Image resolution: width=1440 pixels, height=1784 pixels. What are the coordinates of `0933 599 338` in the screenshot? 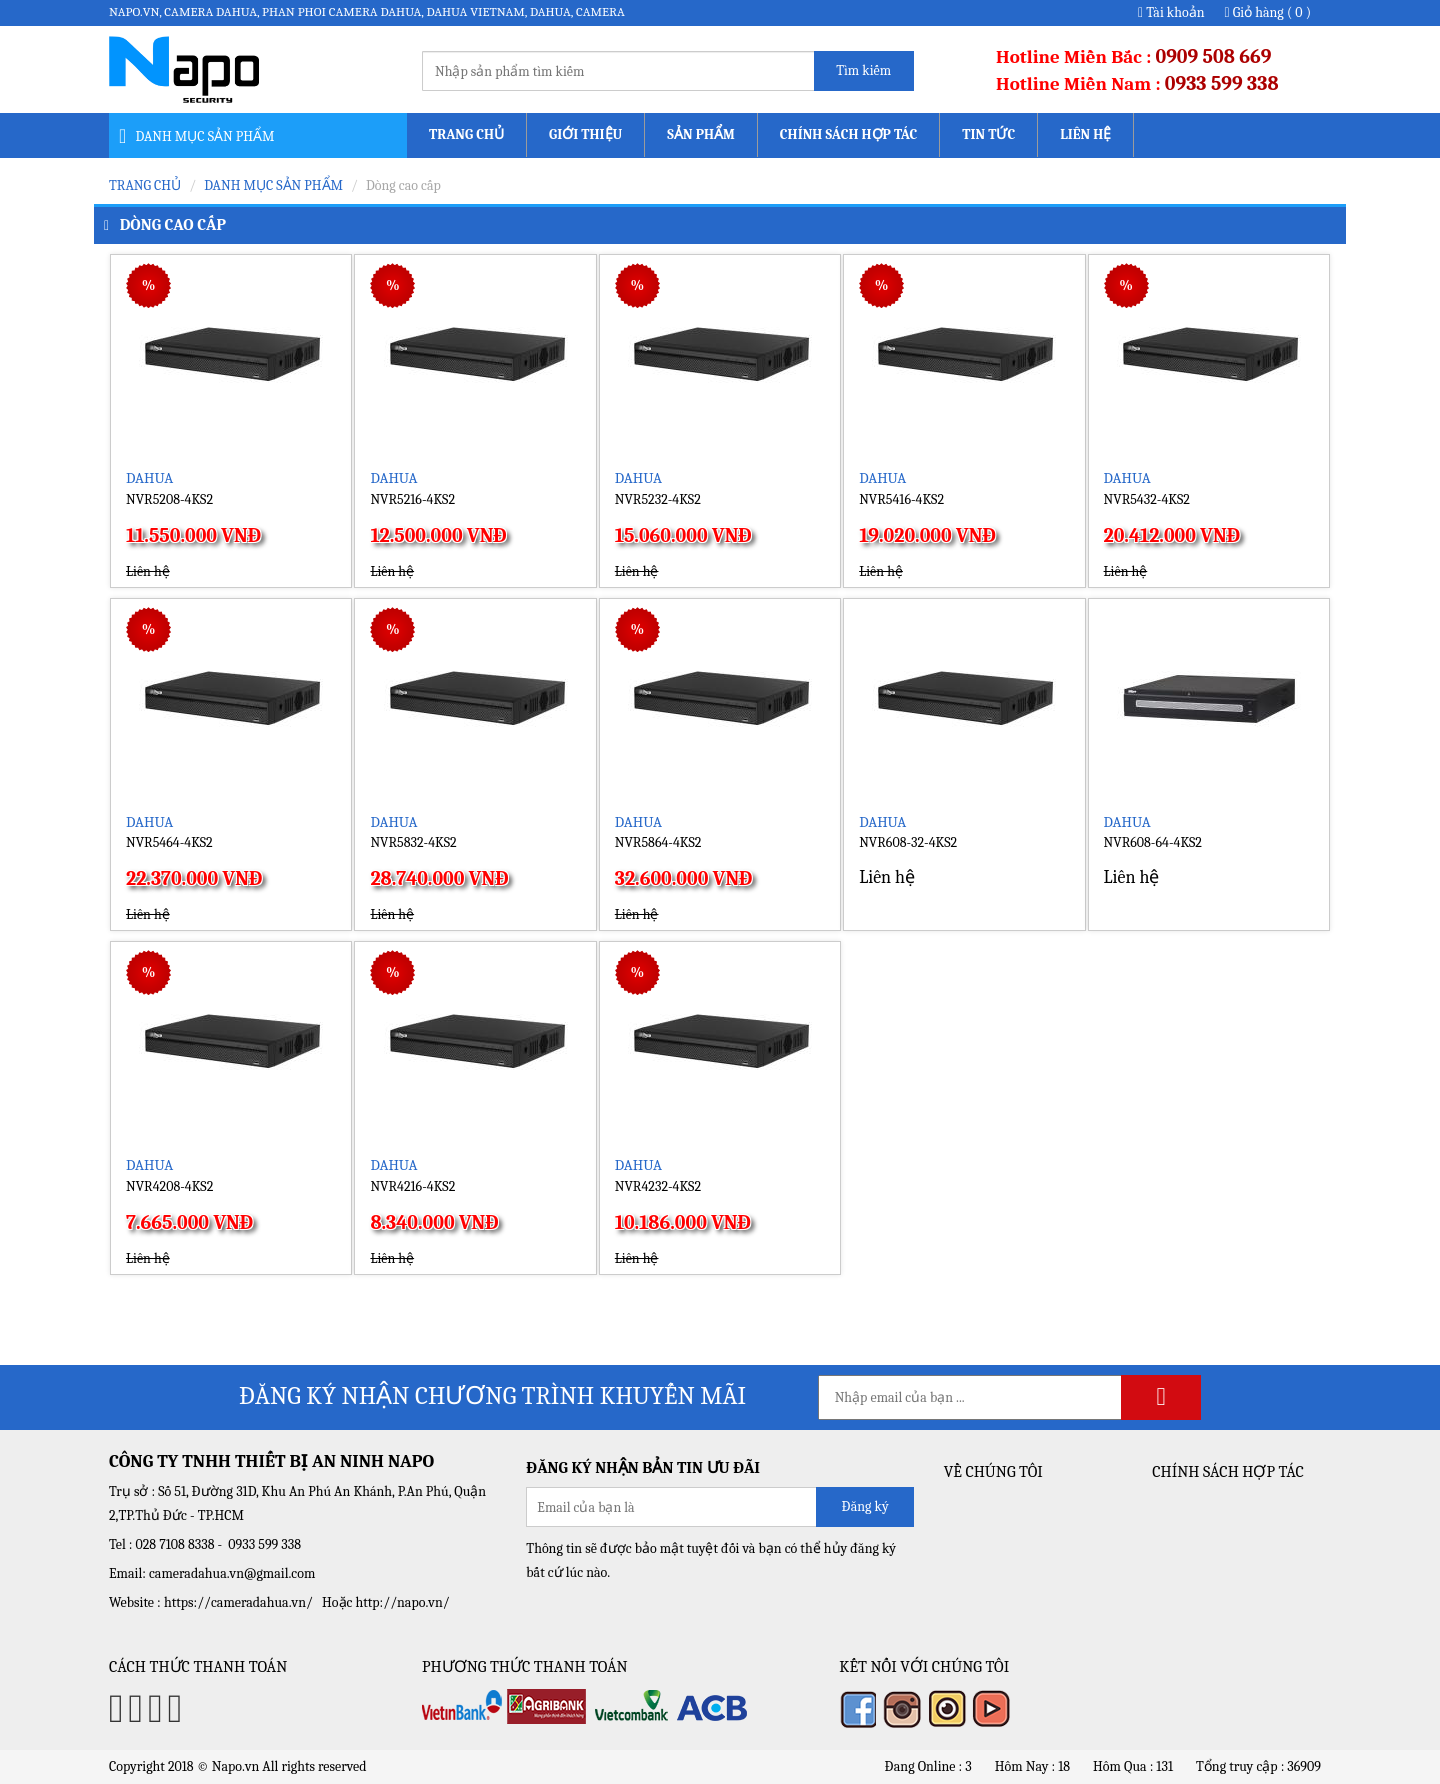 It's located at (1222, 83).